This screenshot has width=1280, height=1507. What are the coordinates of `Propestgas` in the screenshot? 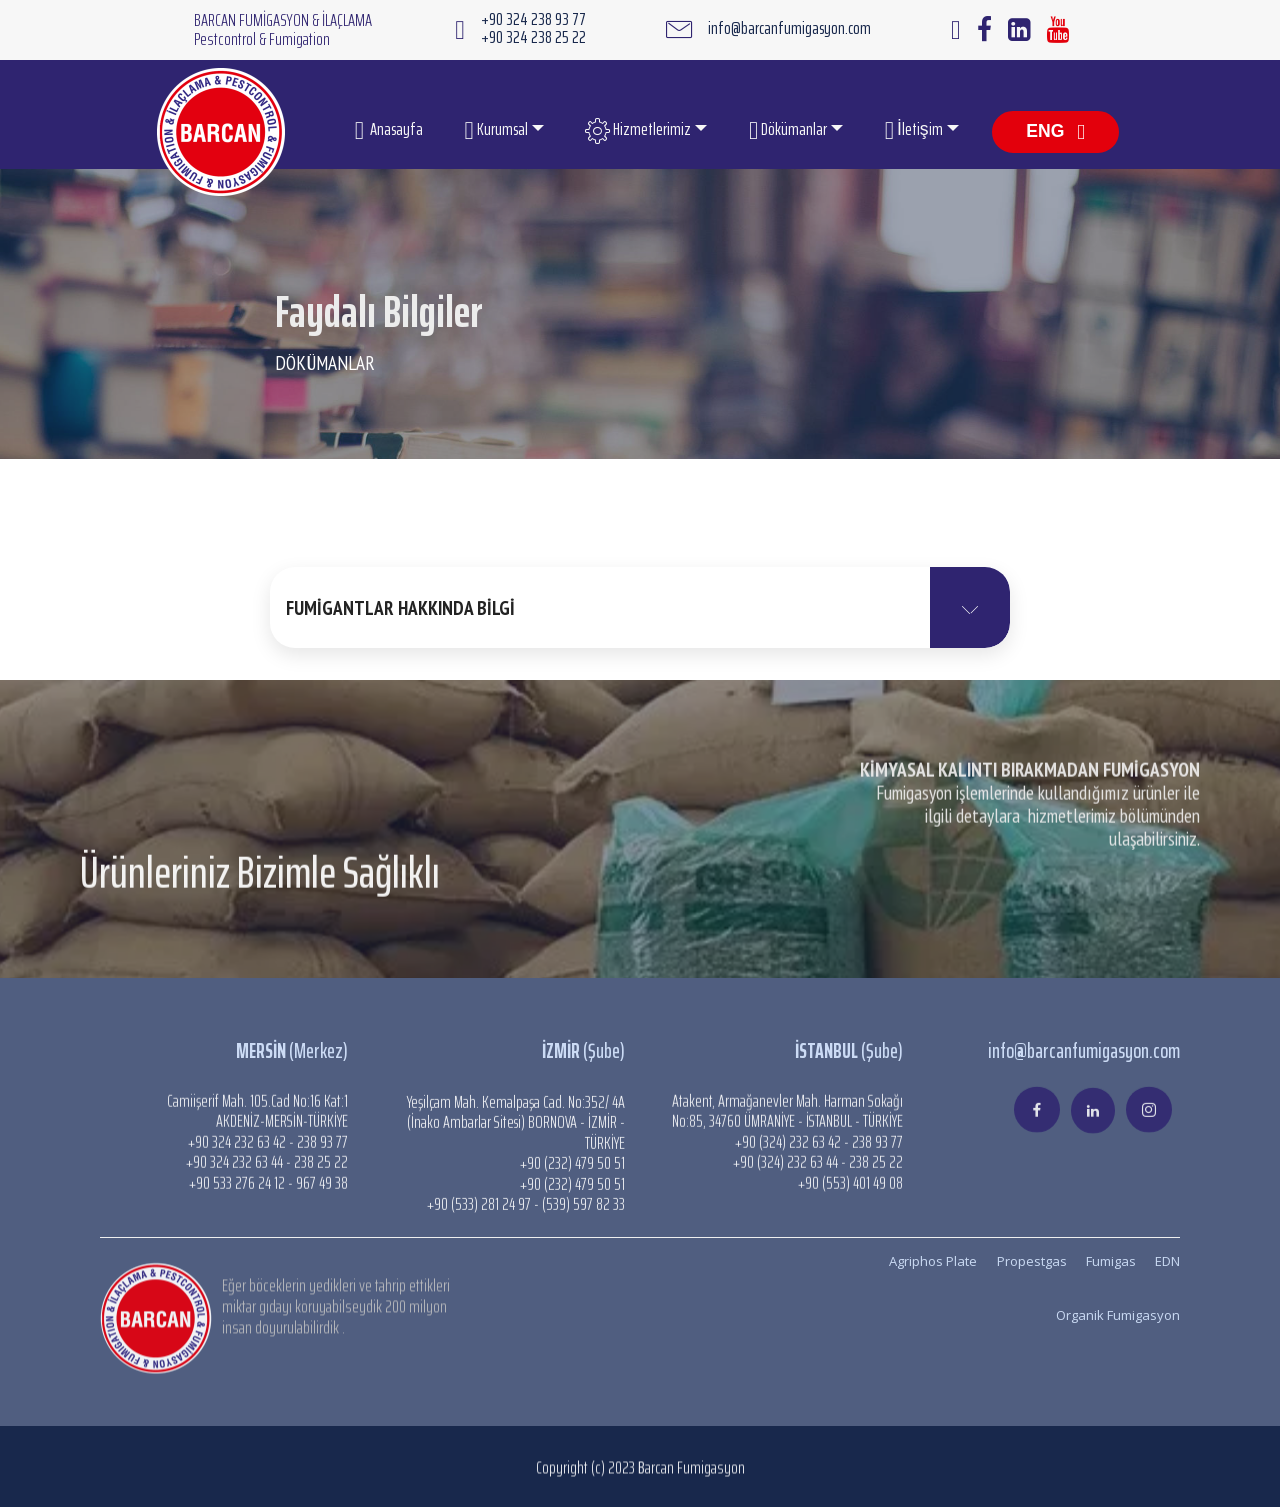 It's located at (1032, 1261).